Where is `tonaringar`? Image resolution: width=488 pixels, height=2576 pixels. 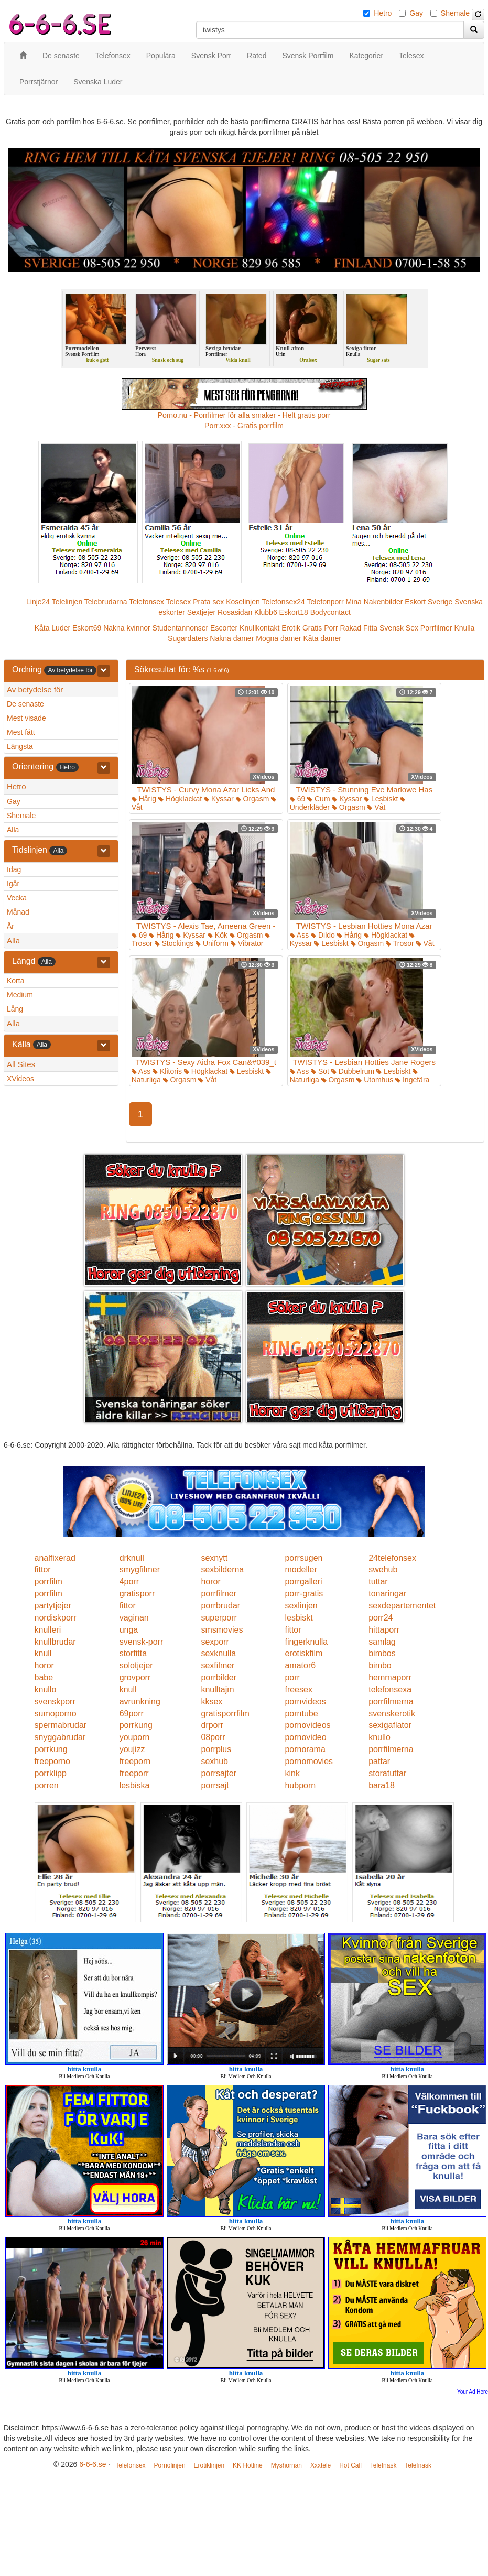 tonaringar is located at coordinates (387, 1593).